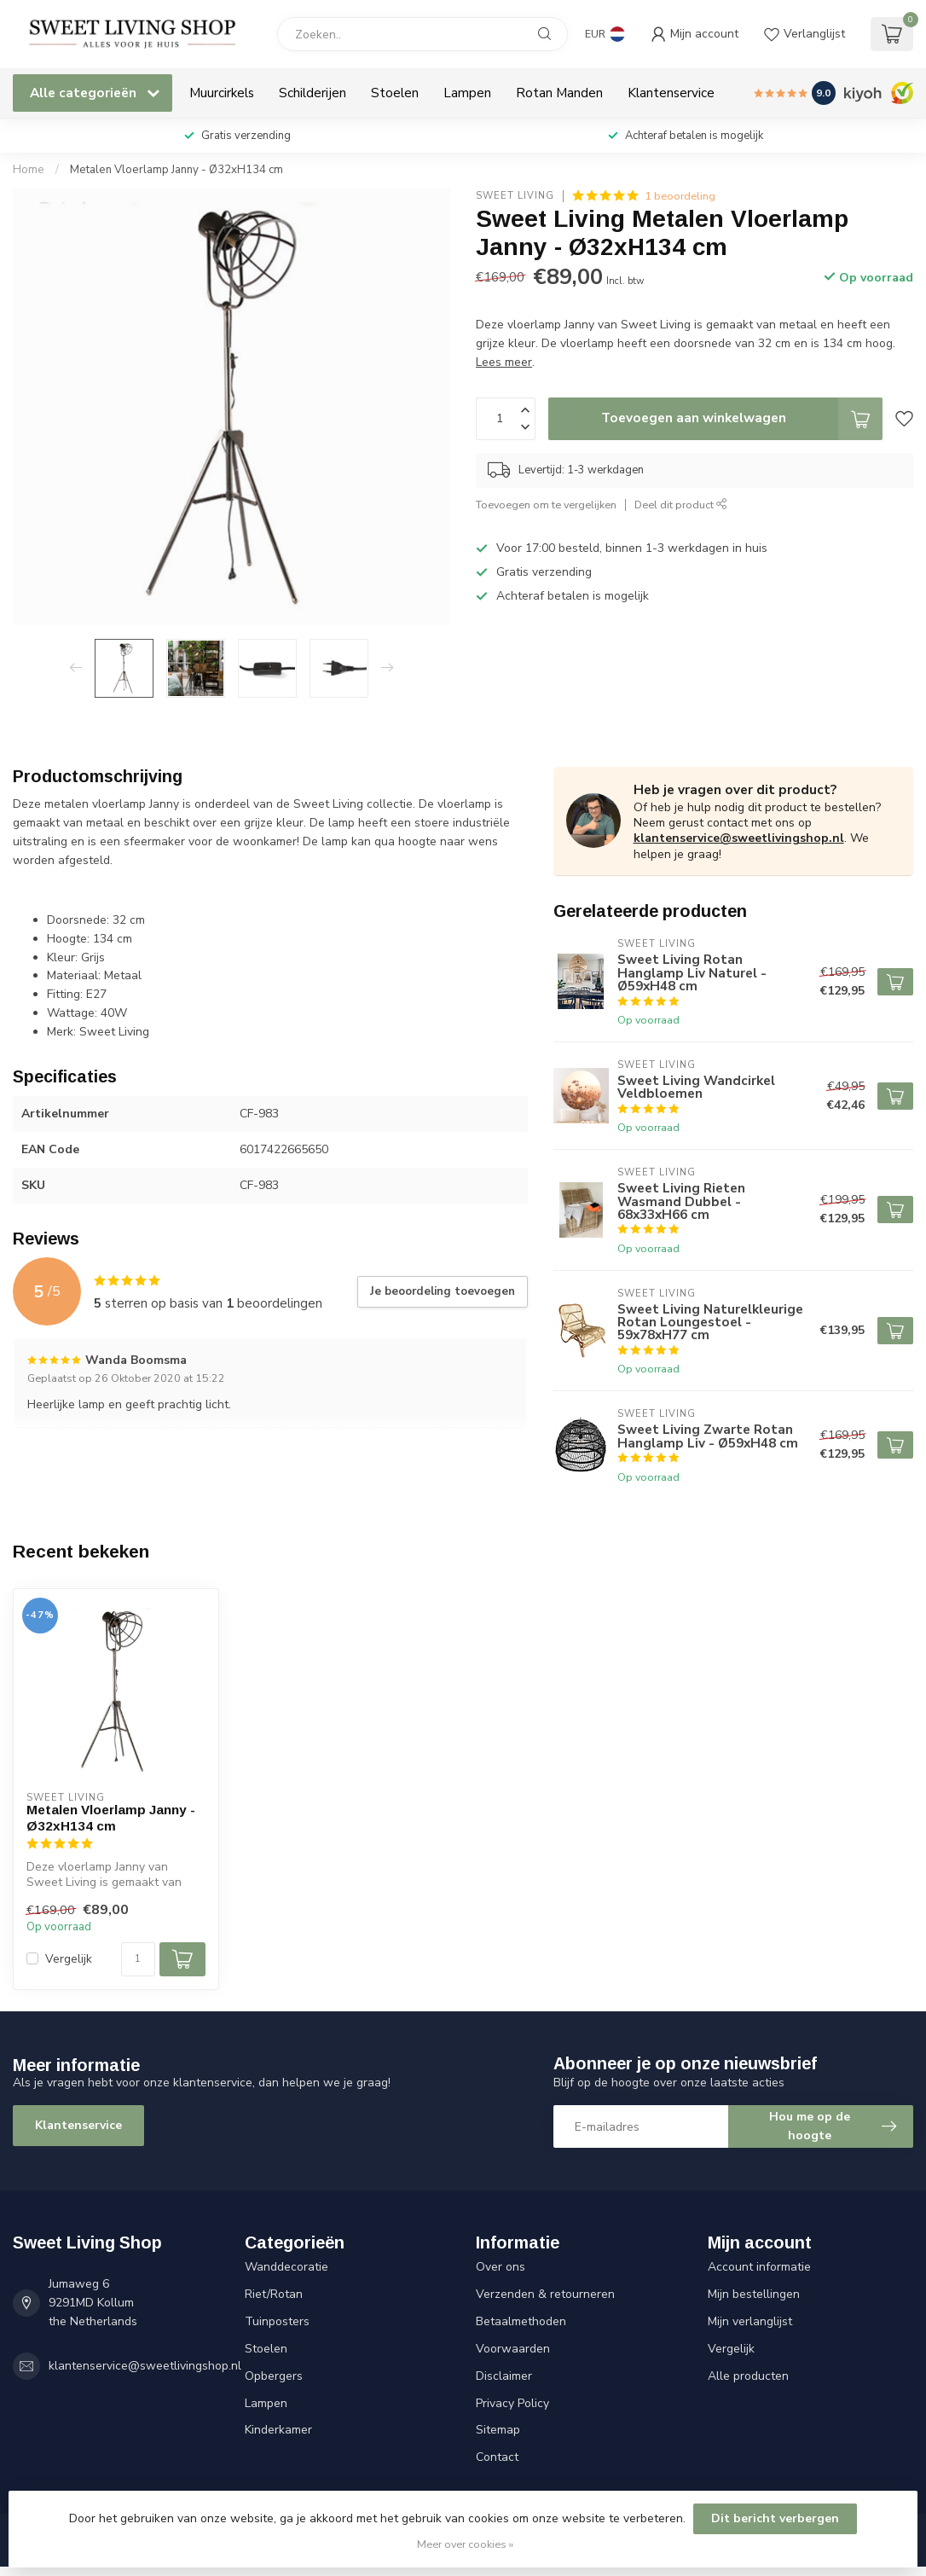 This screenshot has width=926, height=2576. What do you see at coordinates (671, 93) in the screenshot?
I see `Klantenservice` at bounding box center [671, 93].